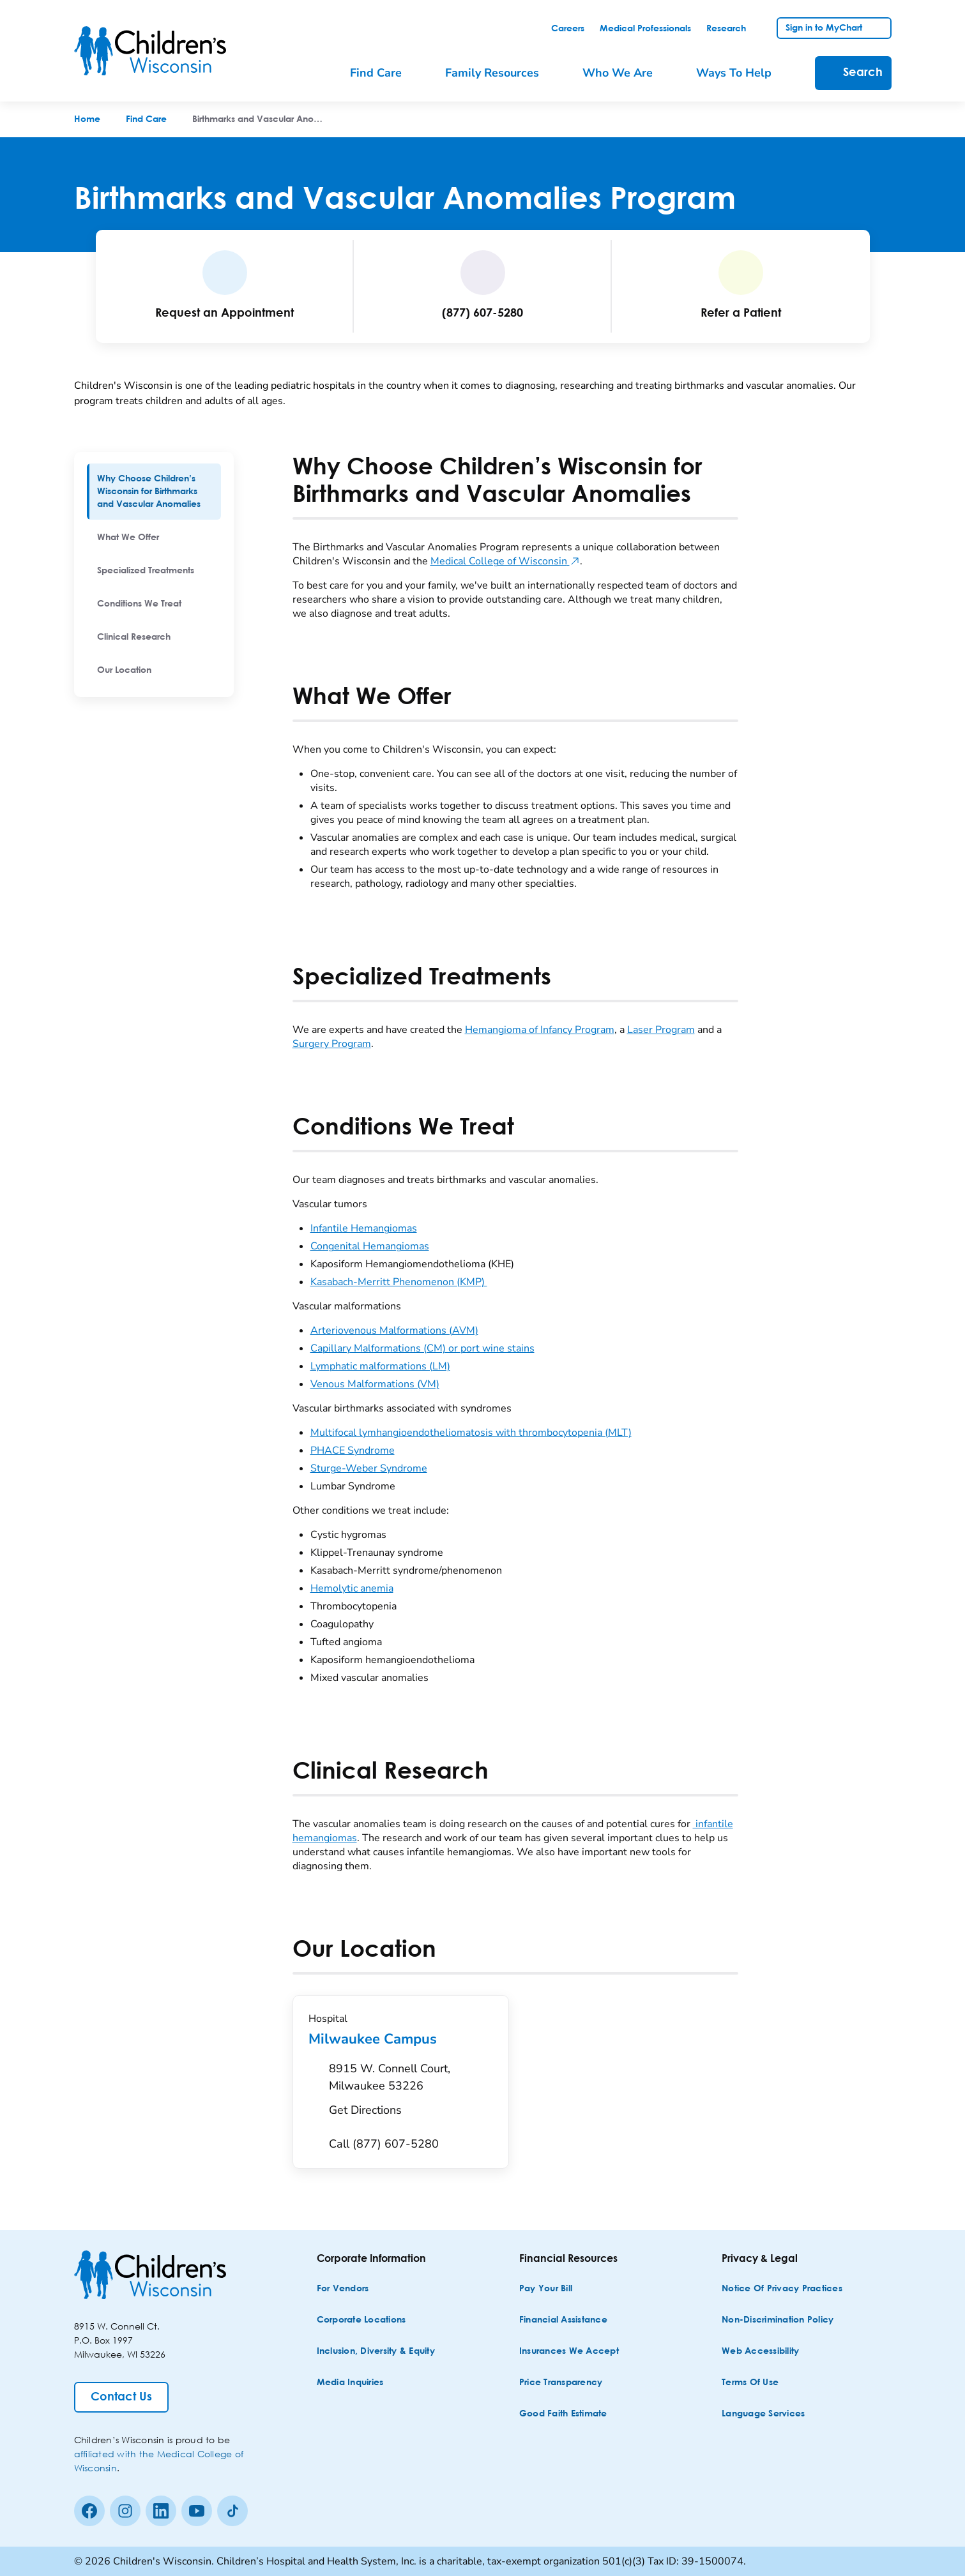  Describe the element at coordinates (361, 2320) in the screenshot. I see `[Corporate Locations]` at that location.